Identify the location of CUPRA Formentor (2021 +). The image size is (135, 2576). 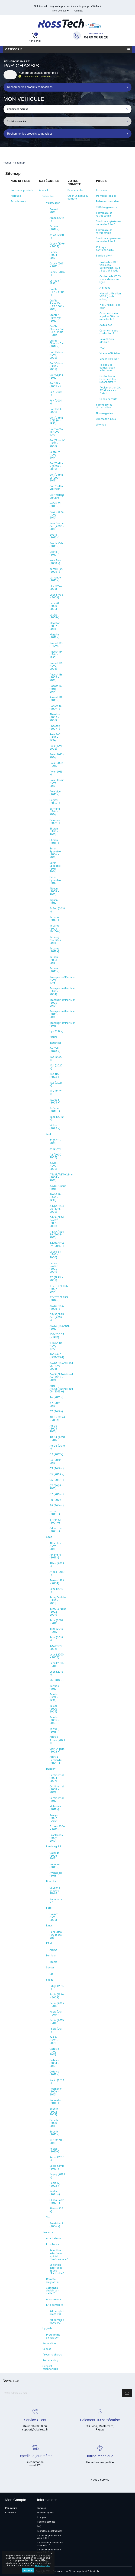
(56, 1760).